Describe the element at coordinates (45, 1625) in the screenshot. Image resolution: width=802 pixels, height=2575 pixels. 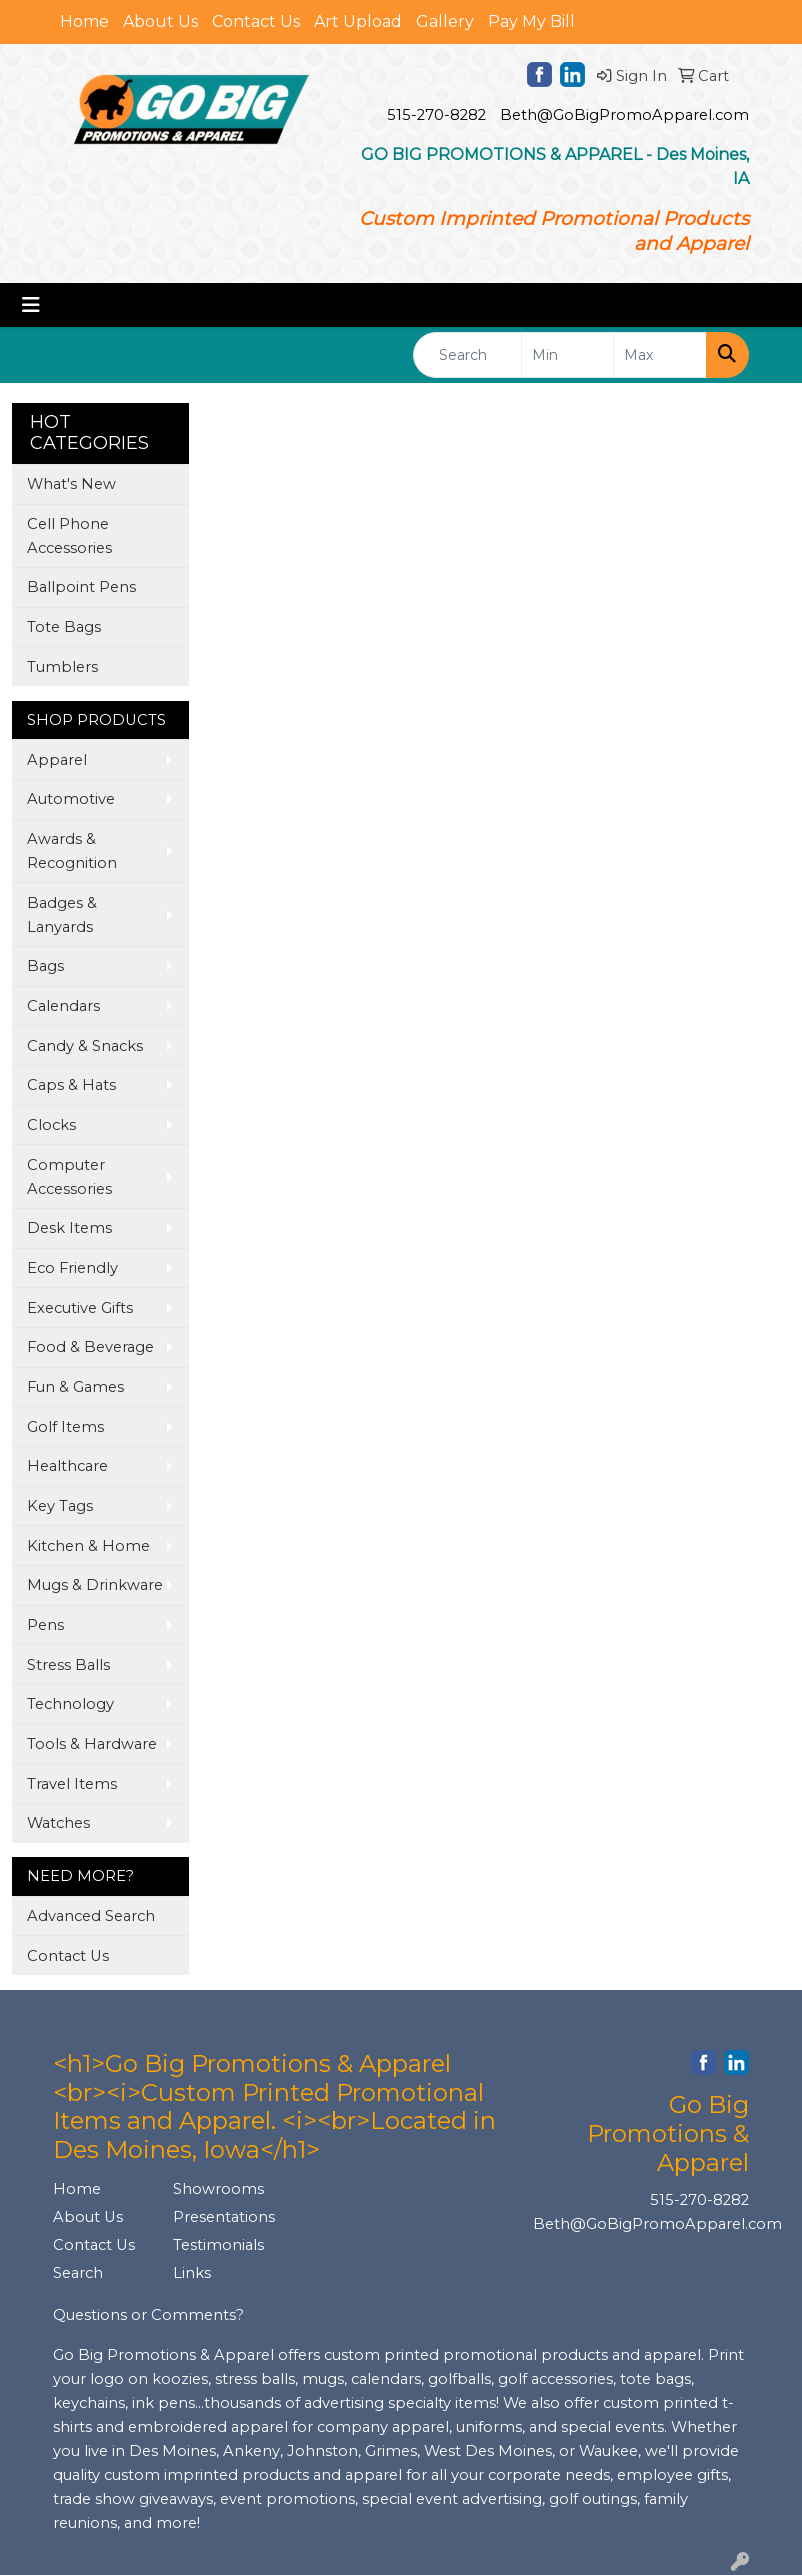
I see `Pens` at that location.